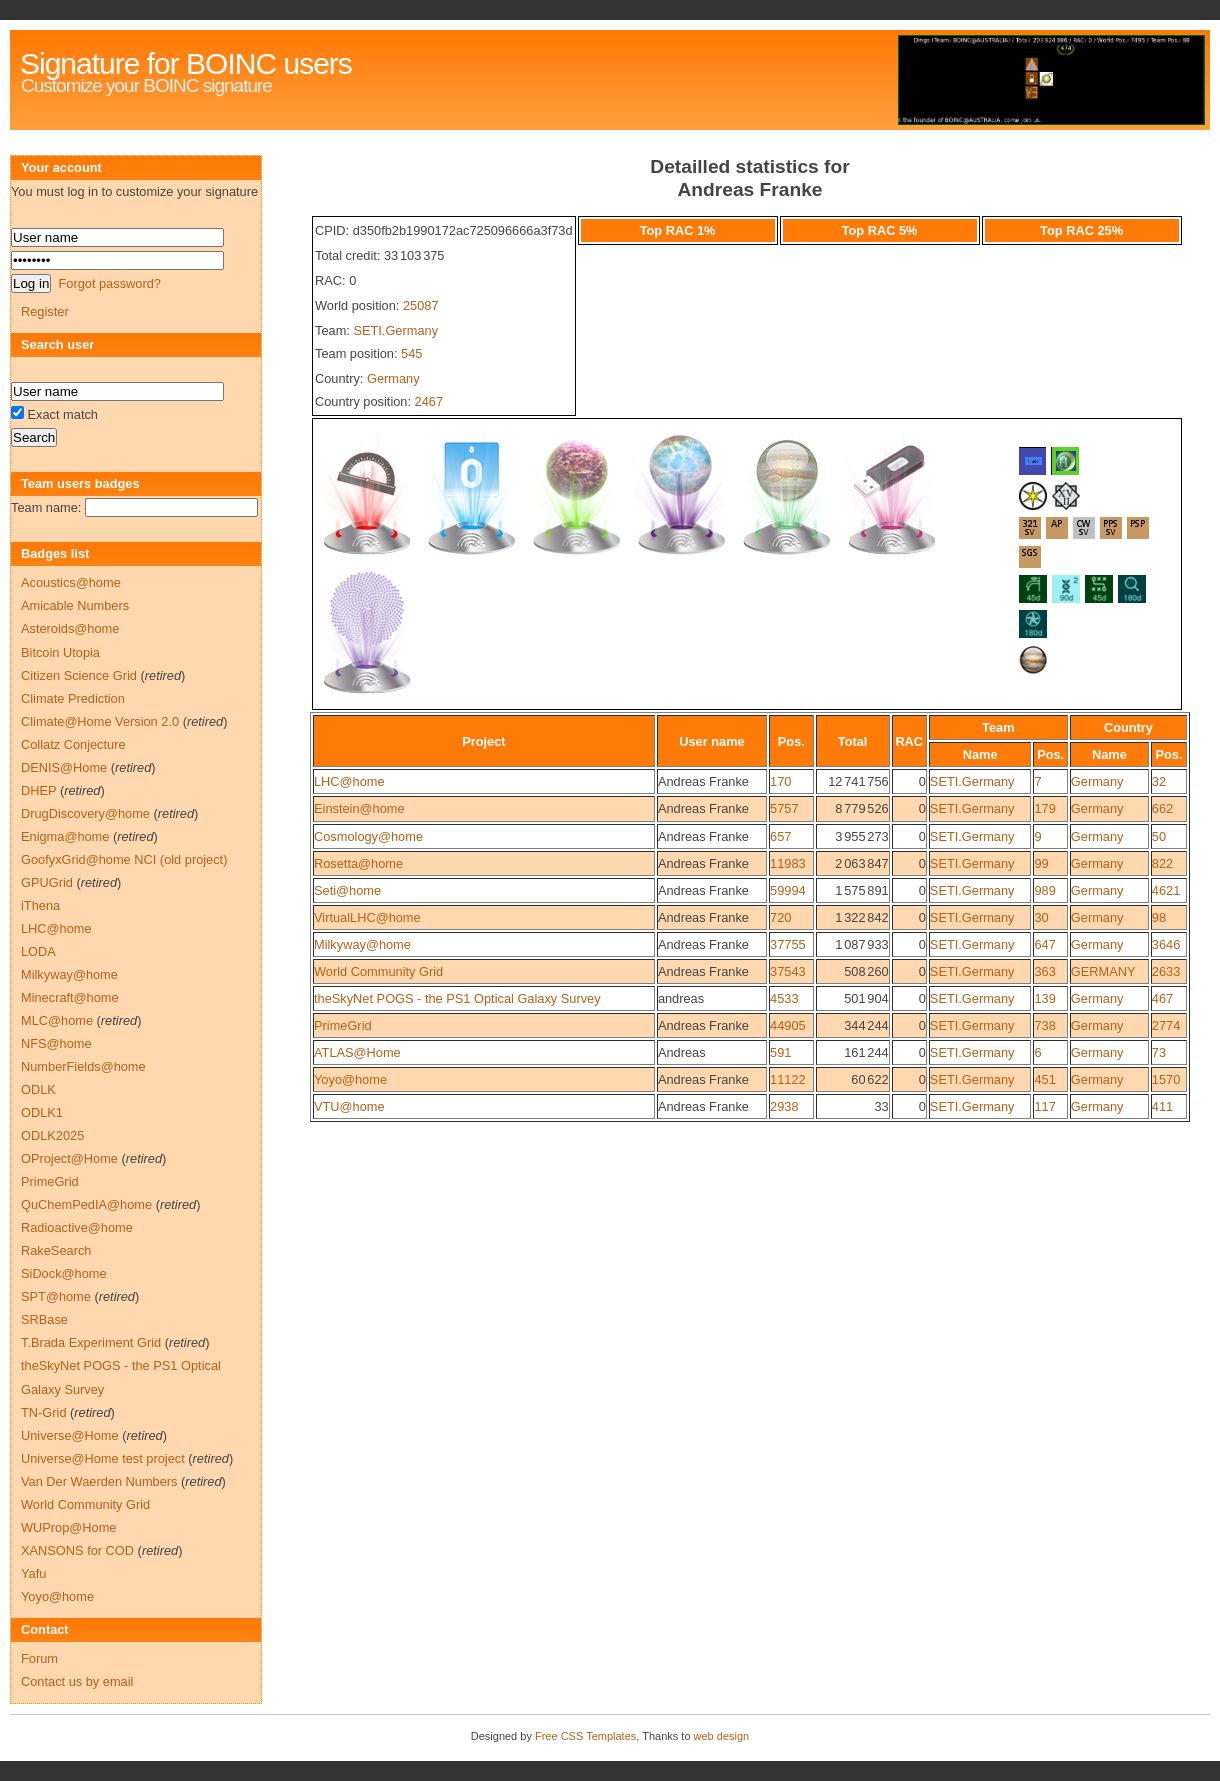  Describe the element at coordinates (411, 353) in the screenshot. I see `545` at that location.